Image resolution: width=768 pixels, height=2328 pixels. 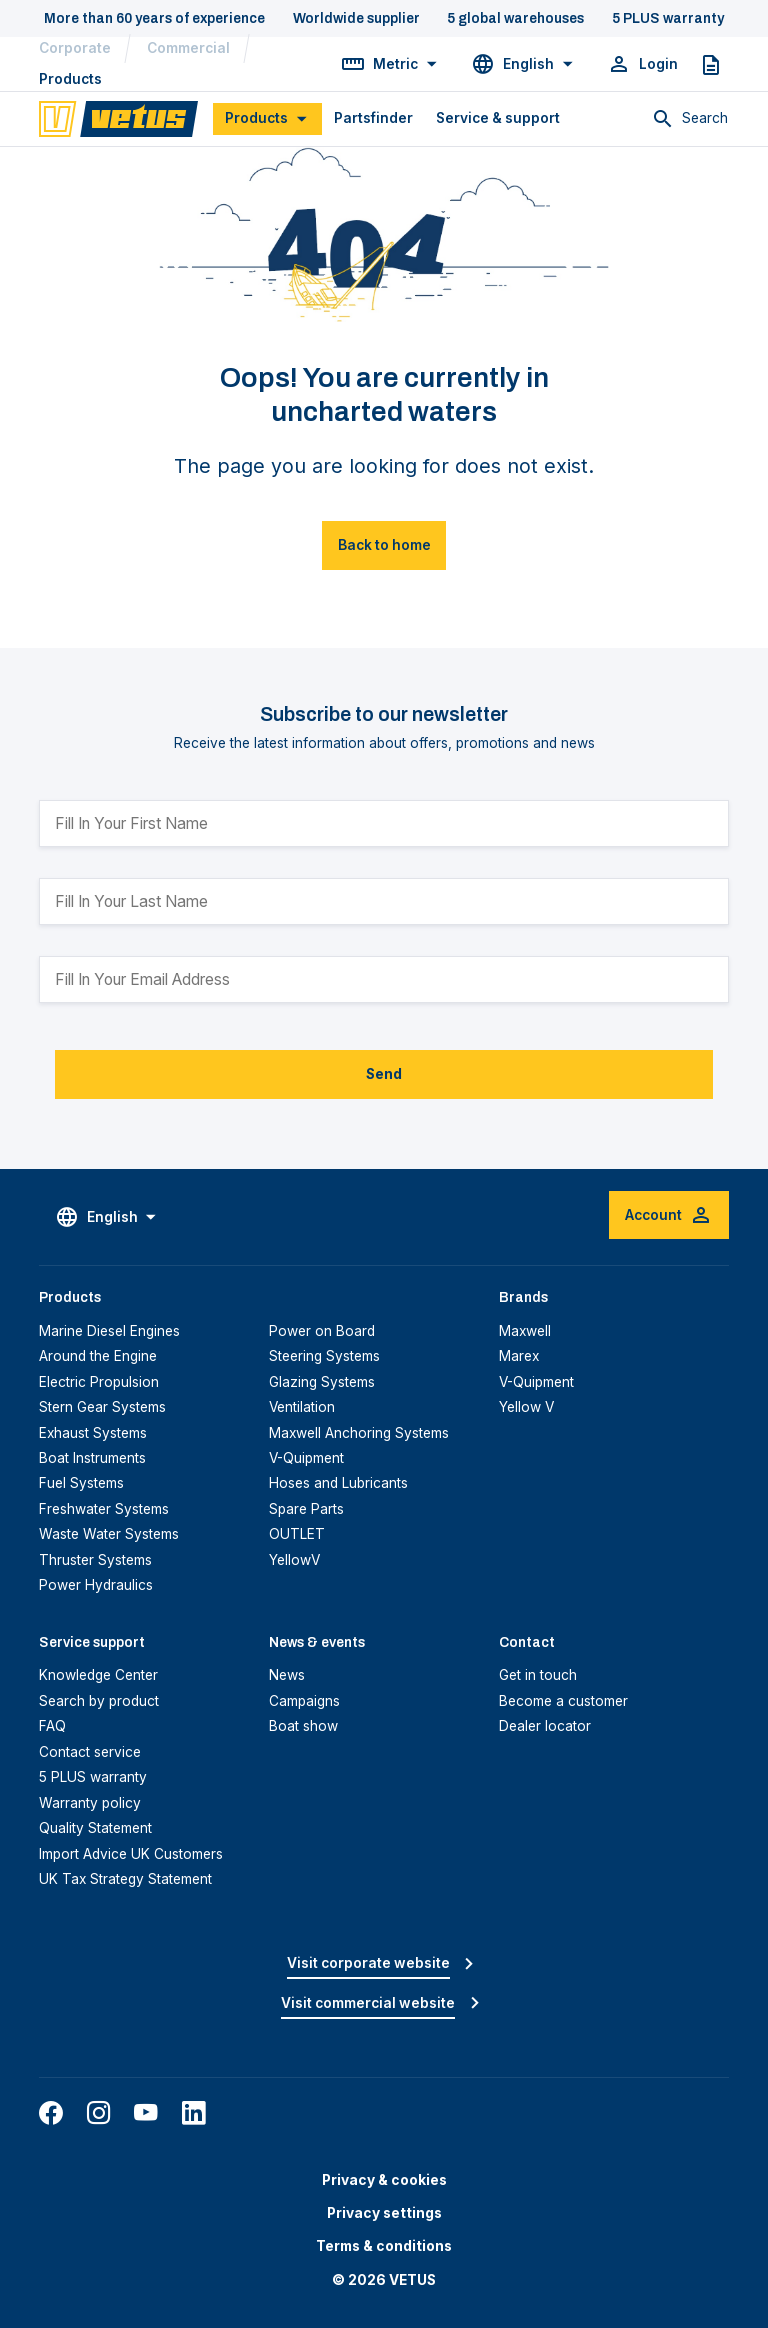 What do you see at coordinates (109, 1331) in the screenshot?
I see `Marine Diesel Engines` at bounding box center [109, 1331].